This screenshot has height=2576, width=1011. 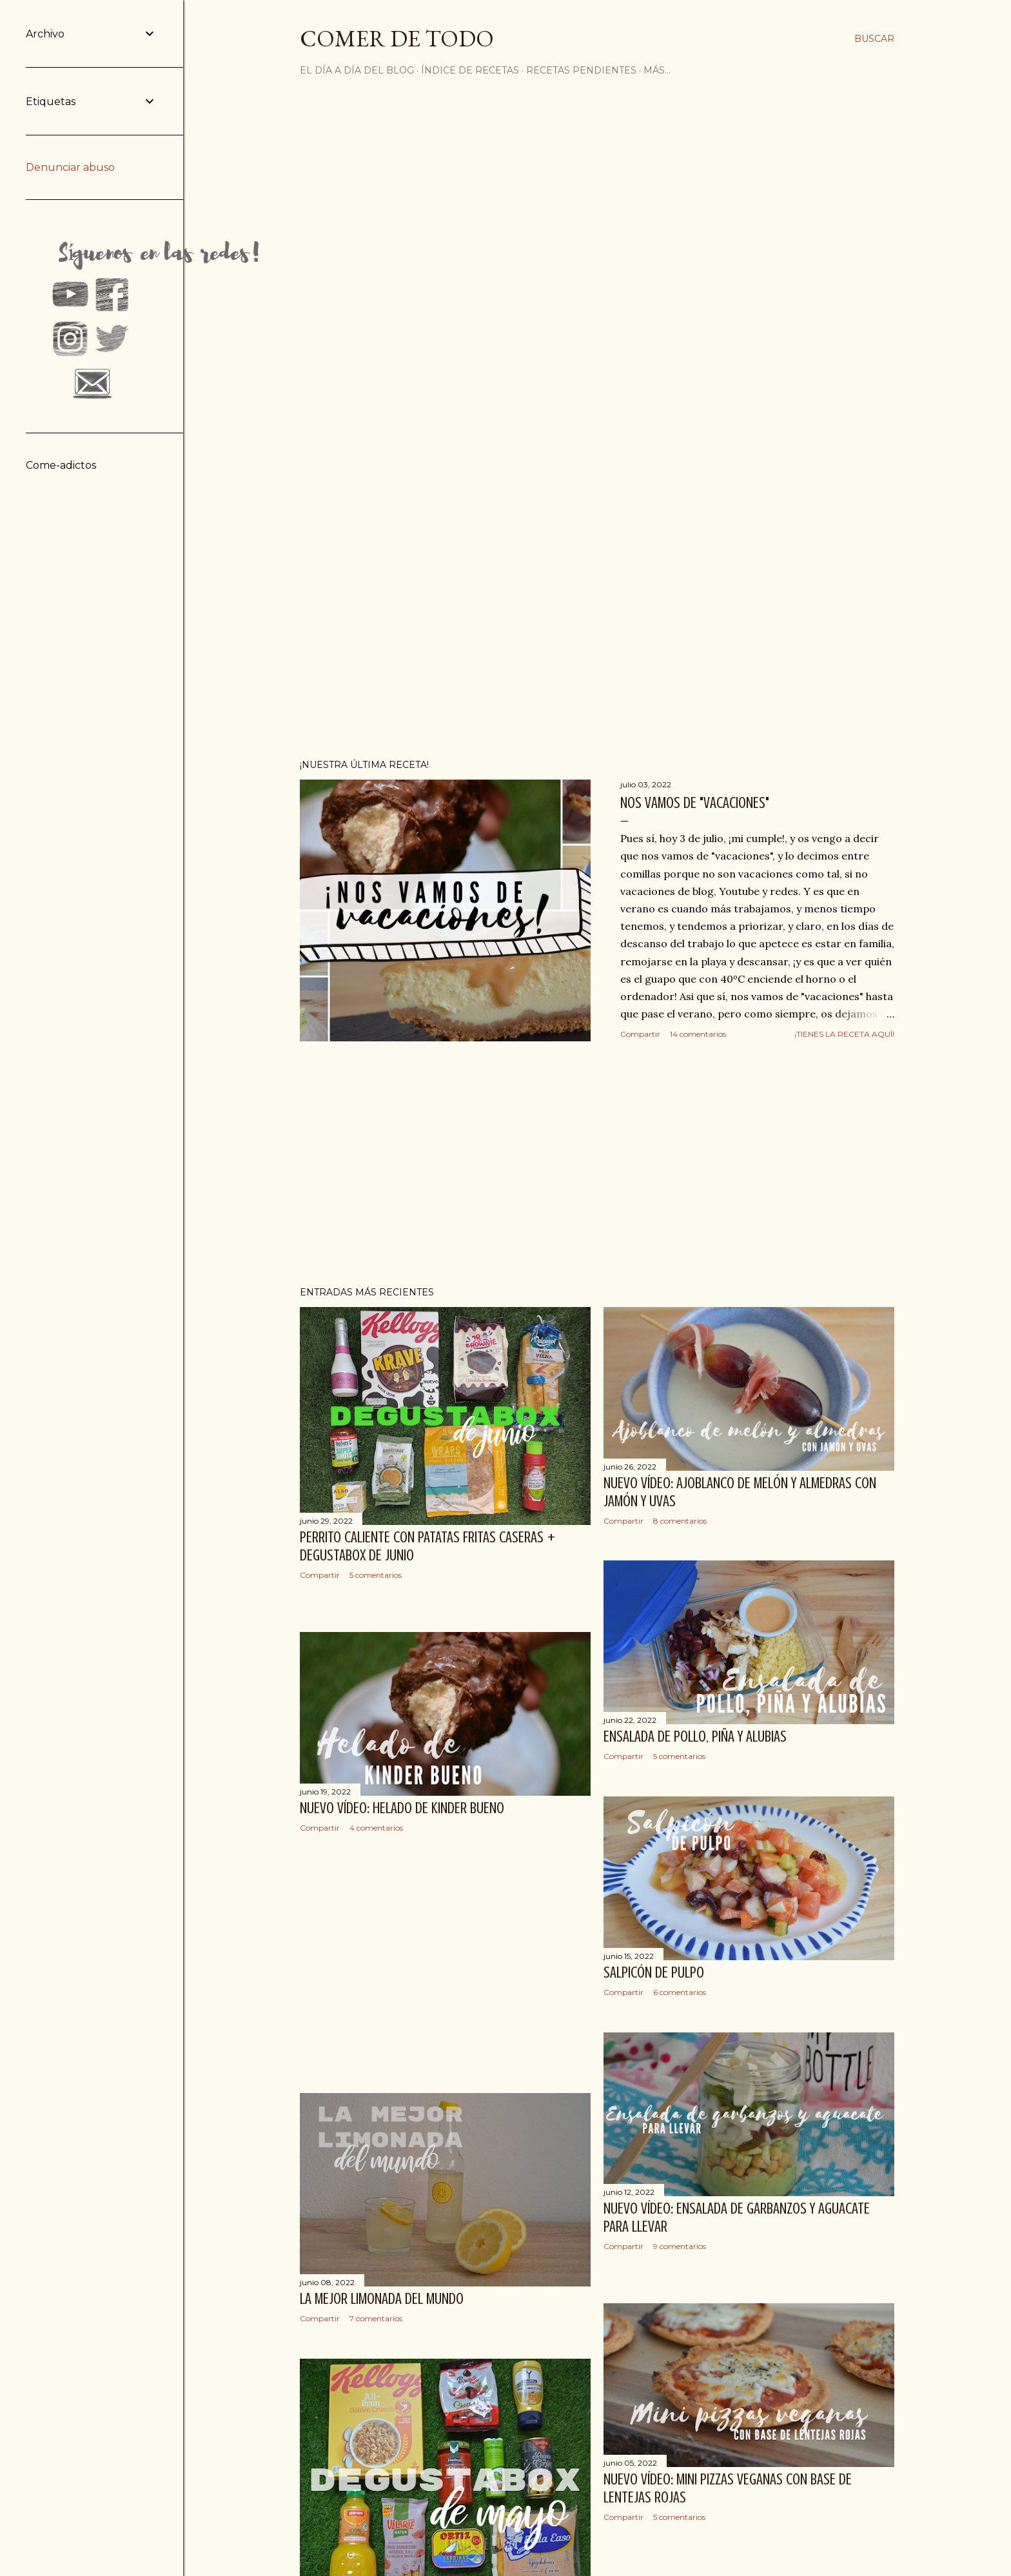 I want to click on 6 comentarios, so click(x=679, y=1992).